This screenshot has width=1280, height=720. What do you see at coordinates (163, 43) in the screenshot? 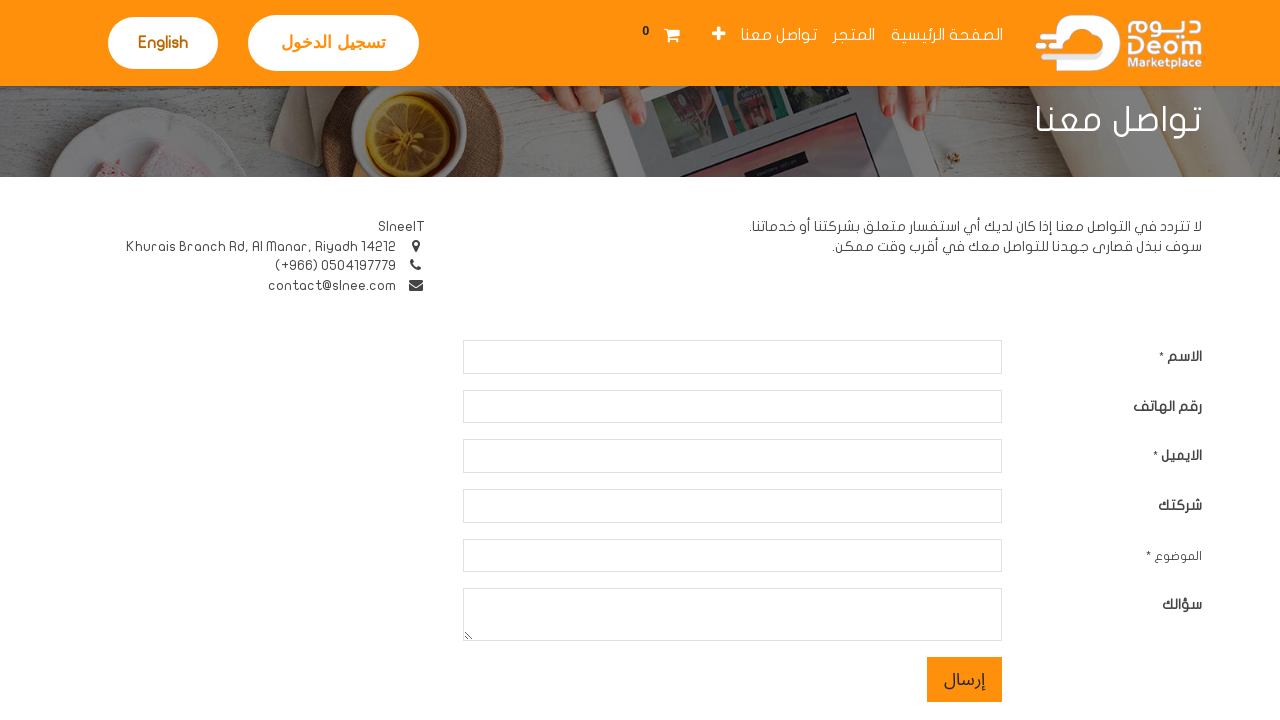
I see `English` at bounding box center [163, 43].